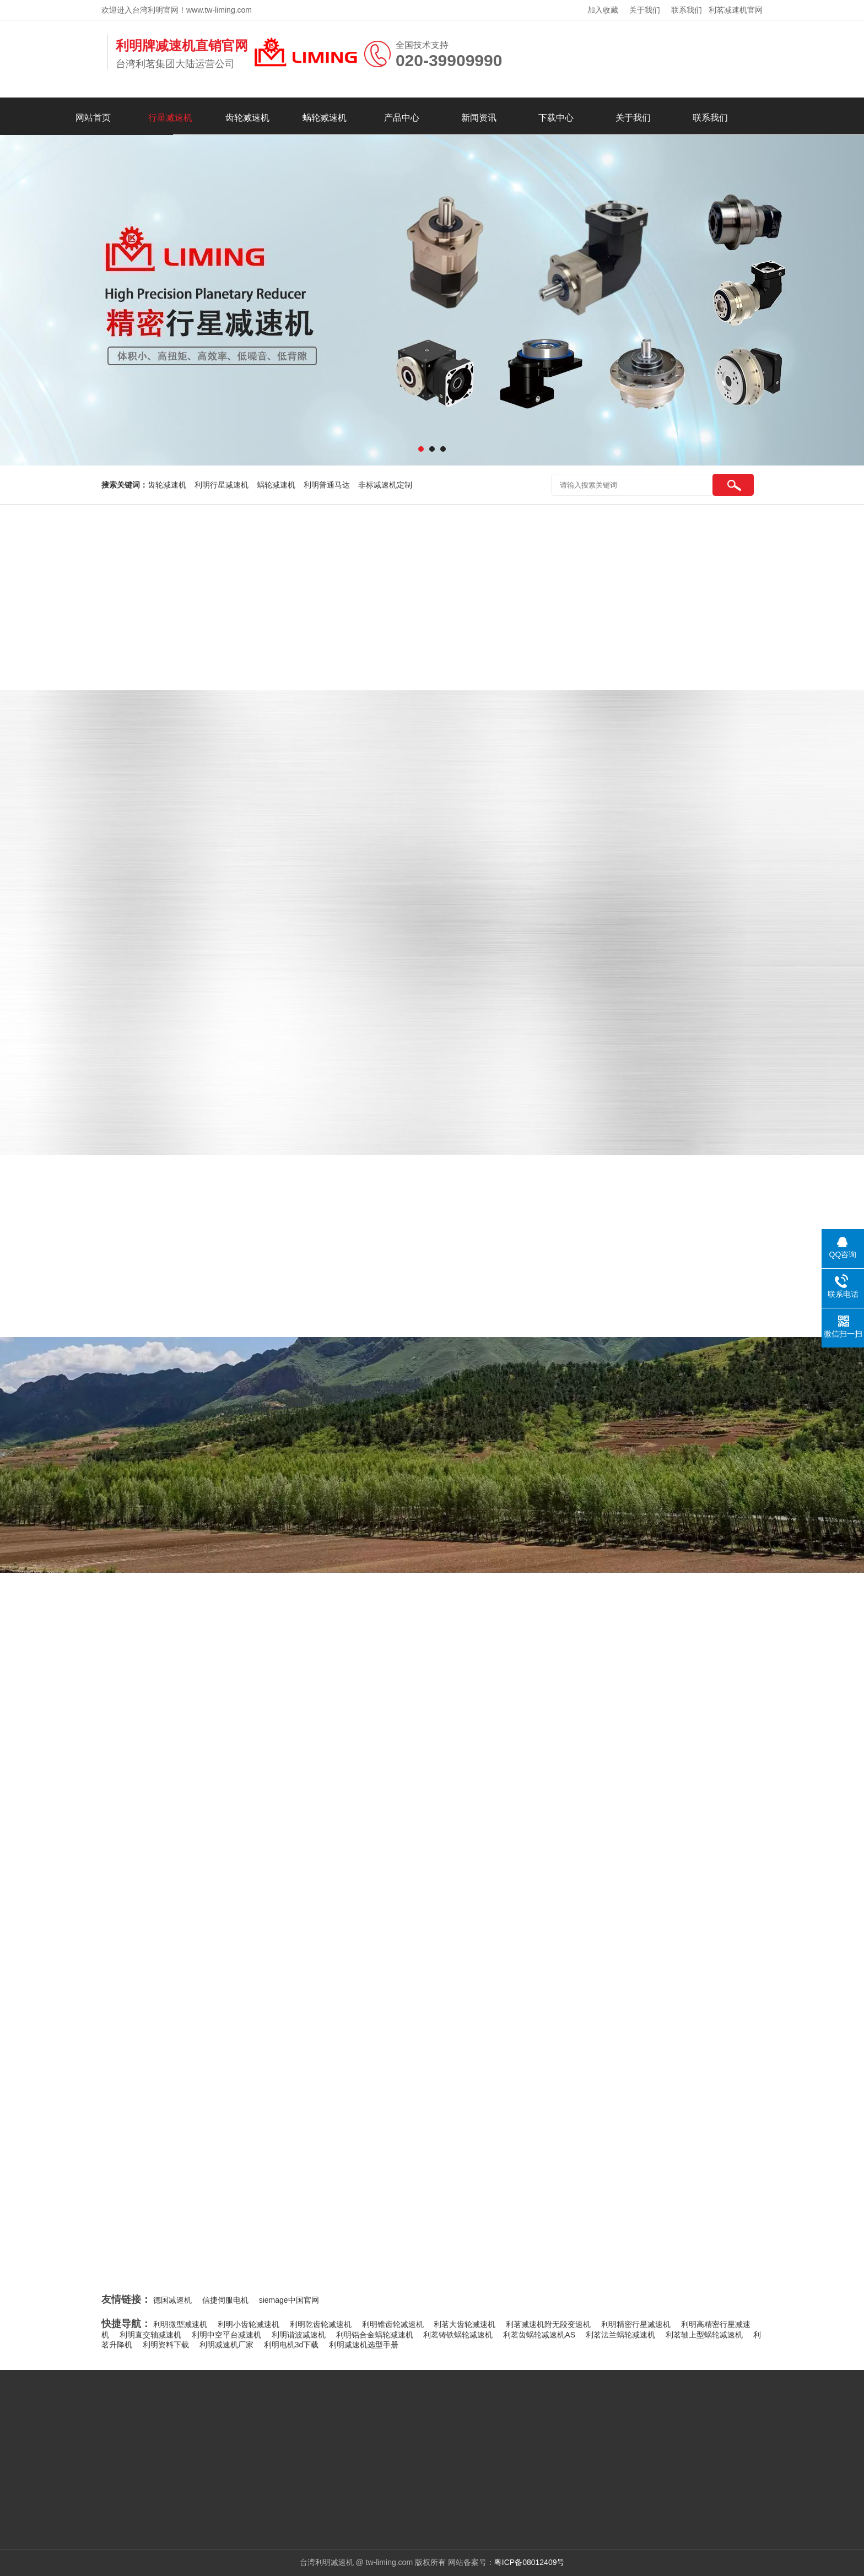  Describe the element at coordinates (247, 117) in the screenshot. I see `齿轮减速机` at that location.